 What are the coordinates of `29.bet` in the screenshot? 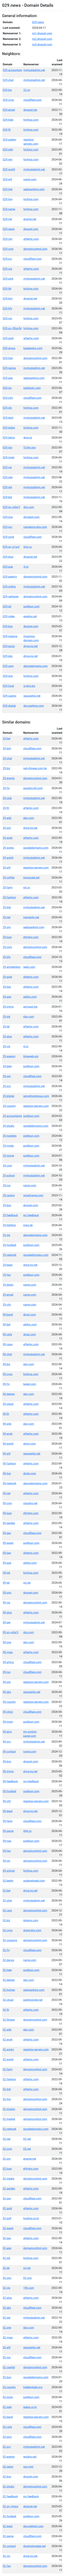 It's located at (6, 738).